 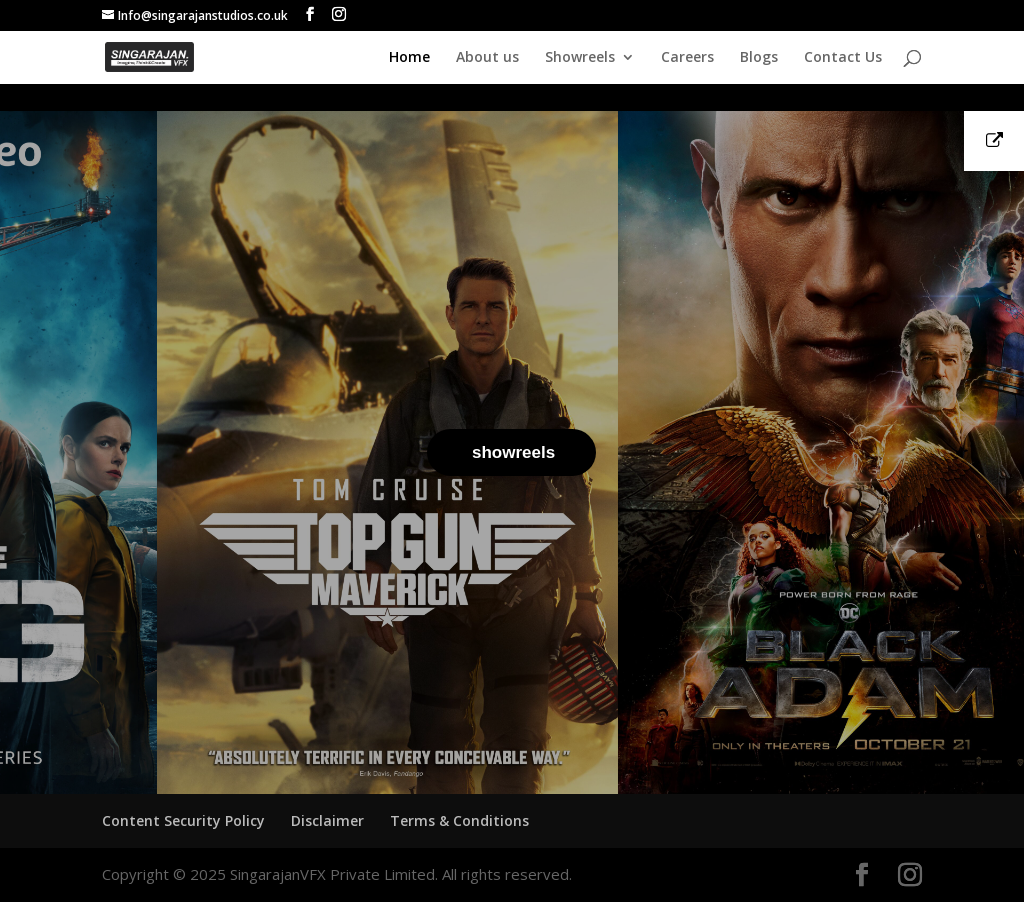 I want to click on Contact Us, so click(x=843, y=58).